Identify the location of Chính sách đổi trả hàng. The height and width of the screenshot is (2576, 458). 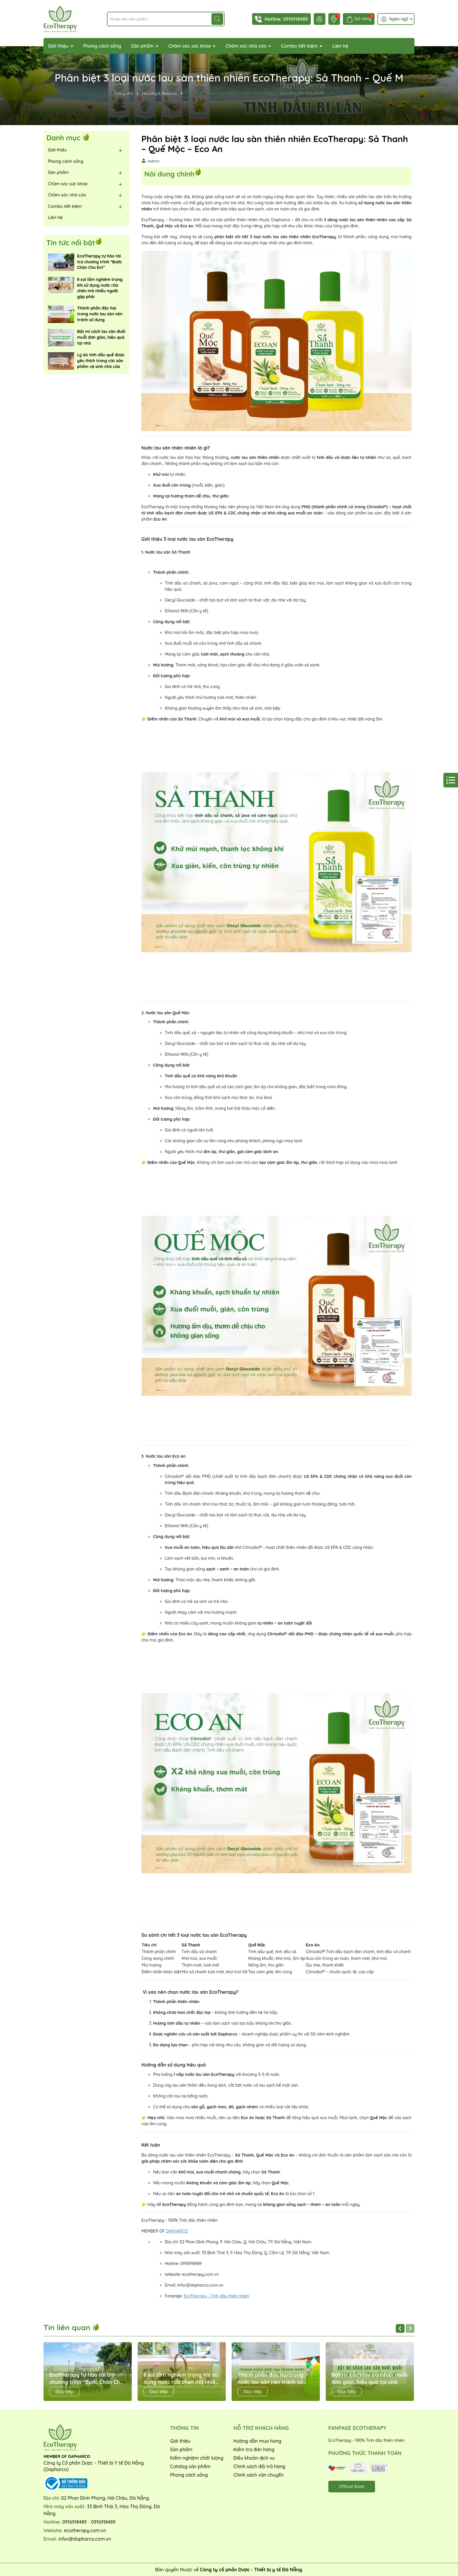
(259, 2466).